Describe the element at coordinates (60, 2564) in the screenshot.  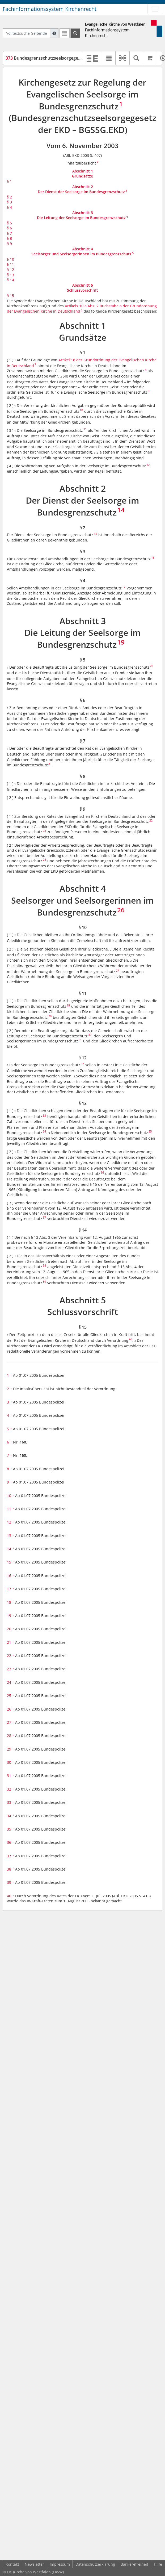
I see `Impressum` at that location.